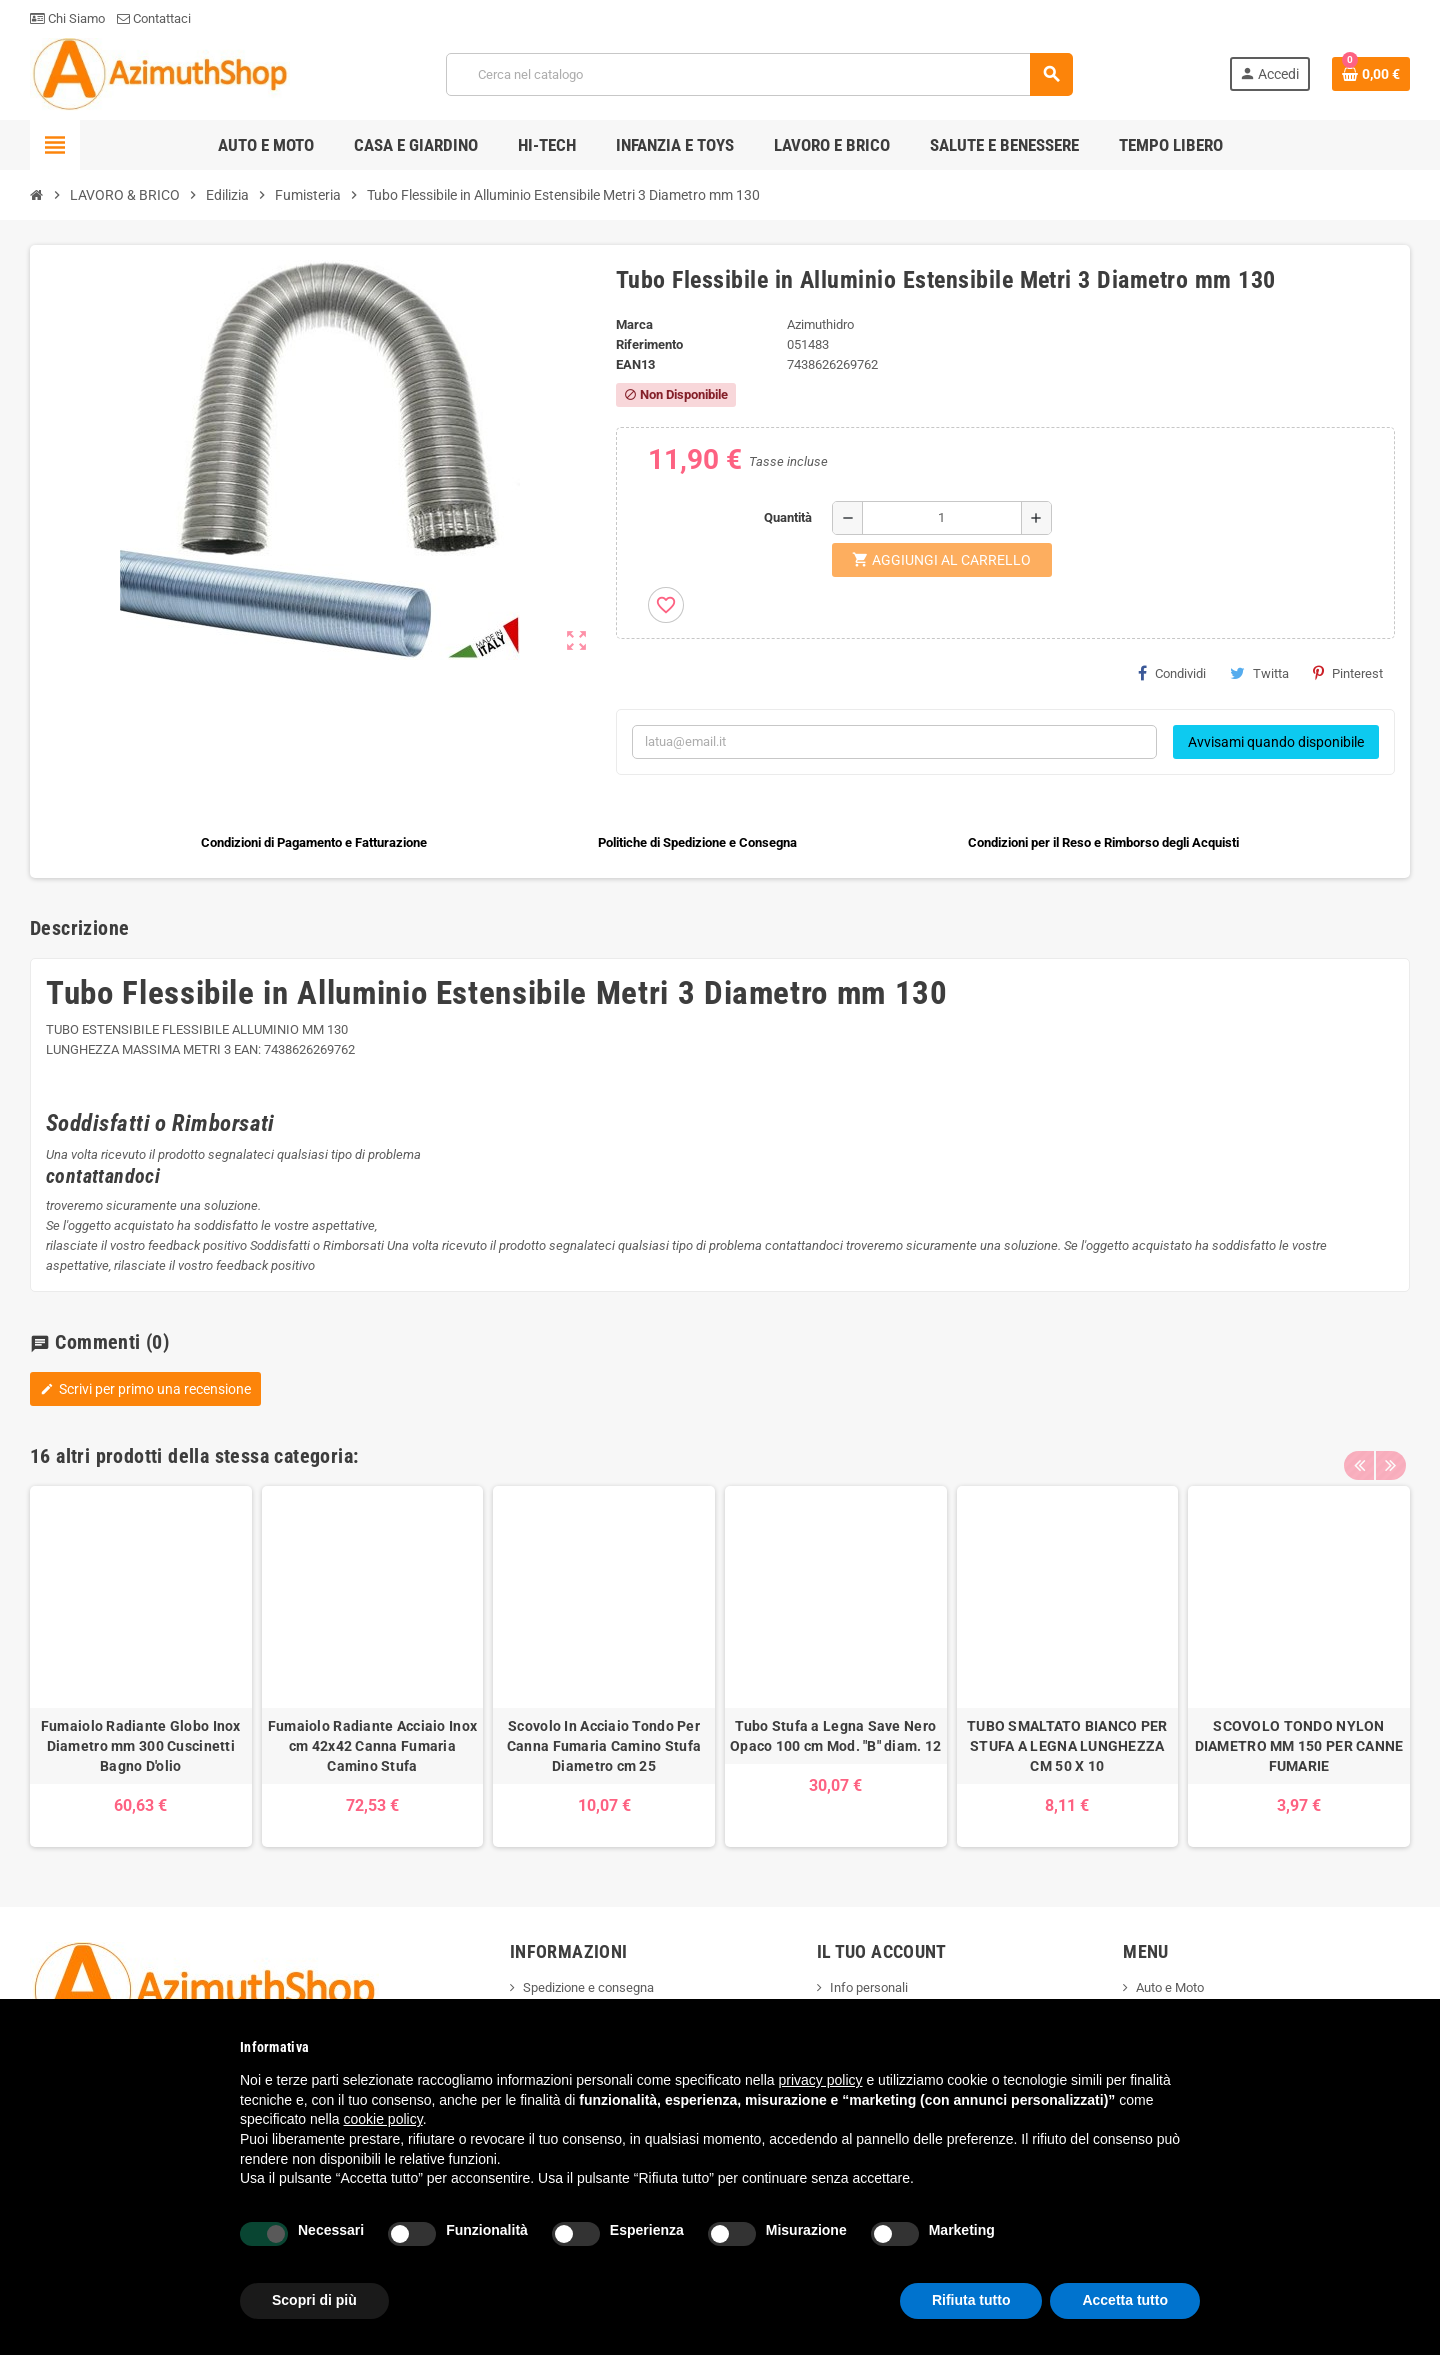 This screenshot has height=2355, width=1440. I want to click on Fumaiolo Radiante Acciaio Inox cm 42x42 Canna Fumaria Camino Stufa, so click(372, 1746).